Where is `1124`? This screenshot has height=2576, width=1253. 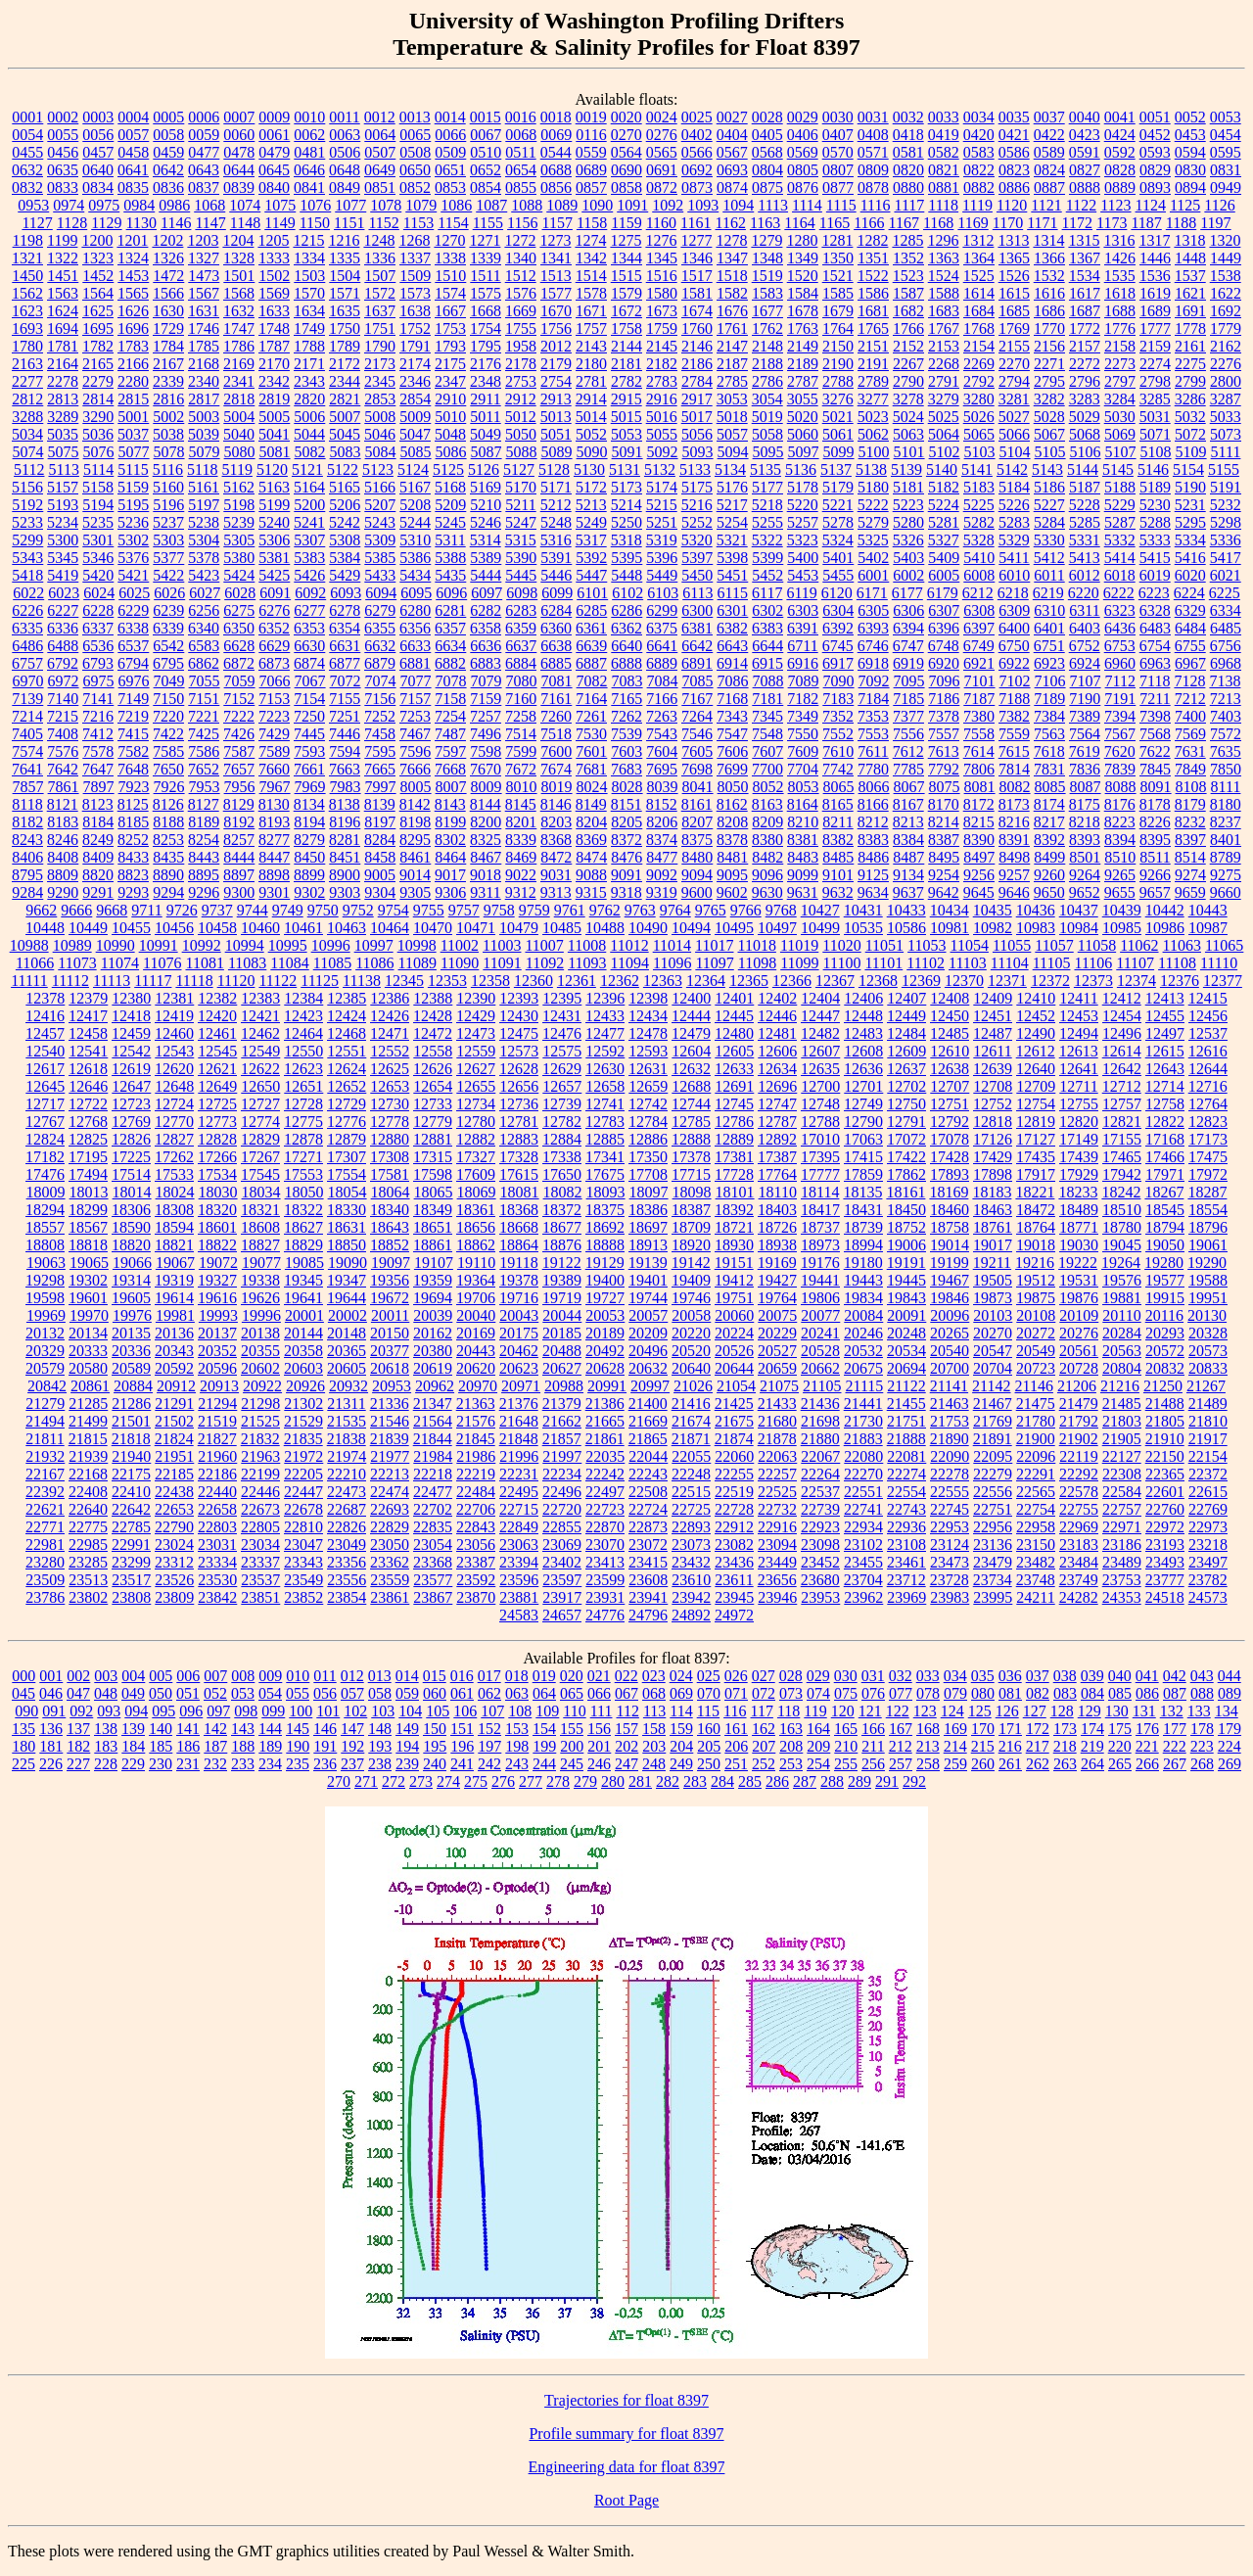 1124 is located at coordinates (1151, 205).